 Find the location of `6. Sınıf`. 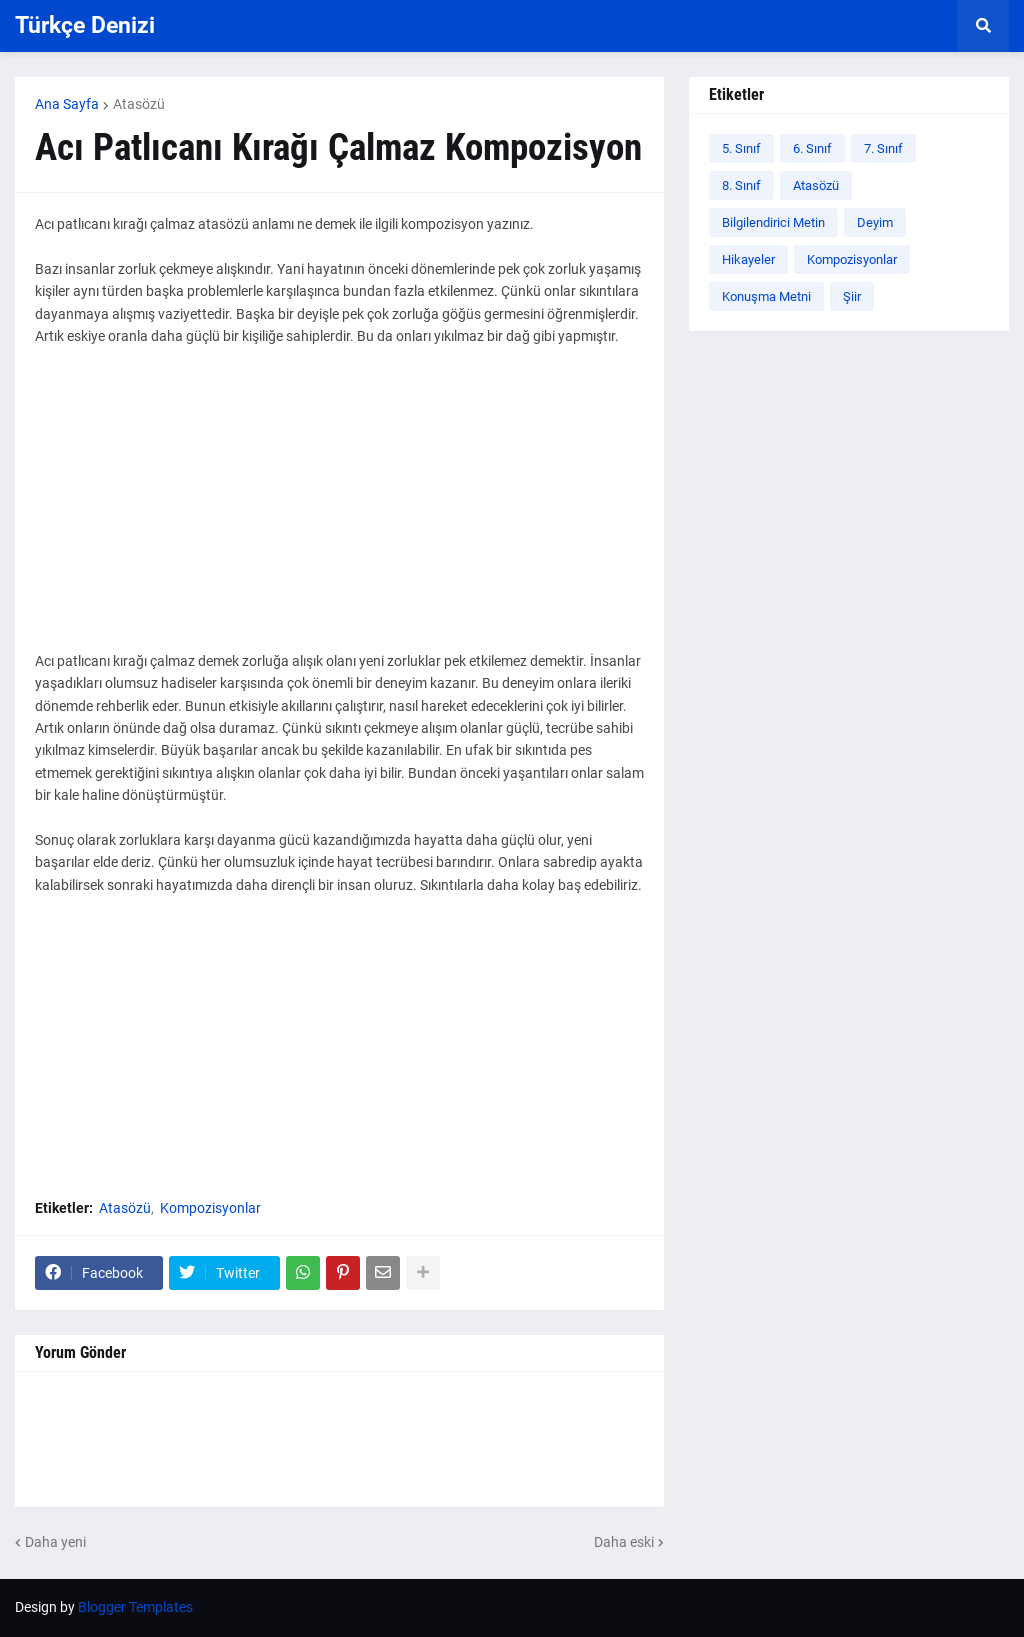

6. Sınıf is located at coordinates (812, 148).